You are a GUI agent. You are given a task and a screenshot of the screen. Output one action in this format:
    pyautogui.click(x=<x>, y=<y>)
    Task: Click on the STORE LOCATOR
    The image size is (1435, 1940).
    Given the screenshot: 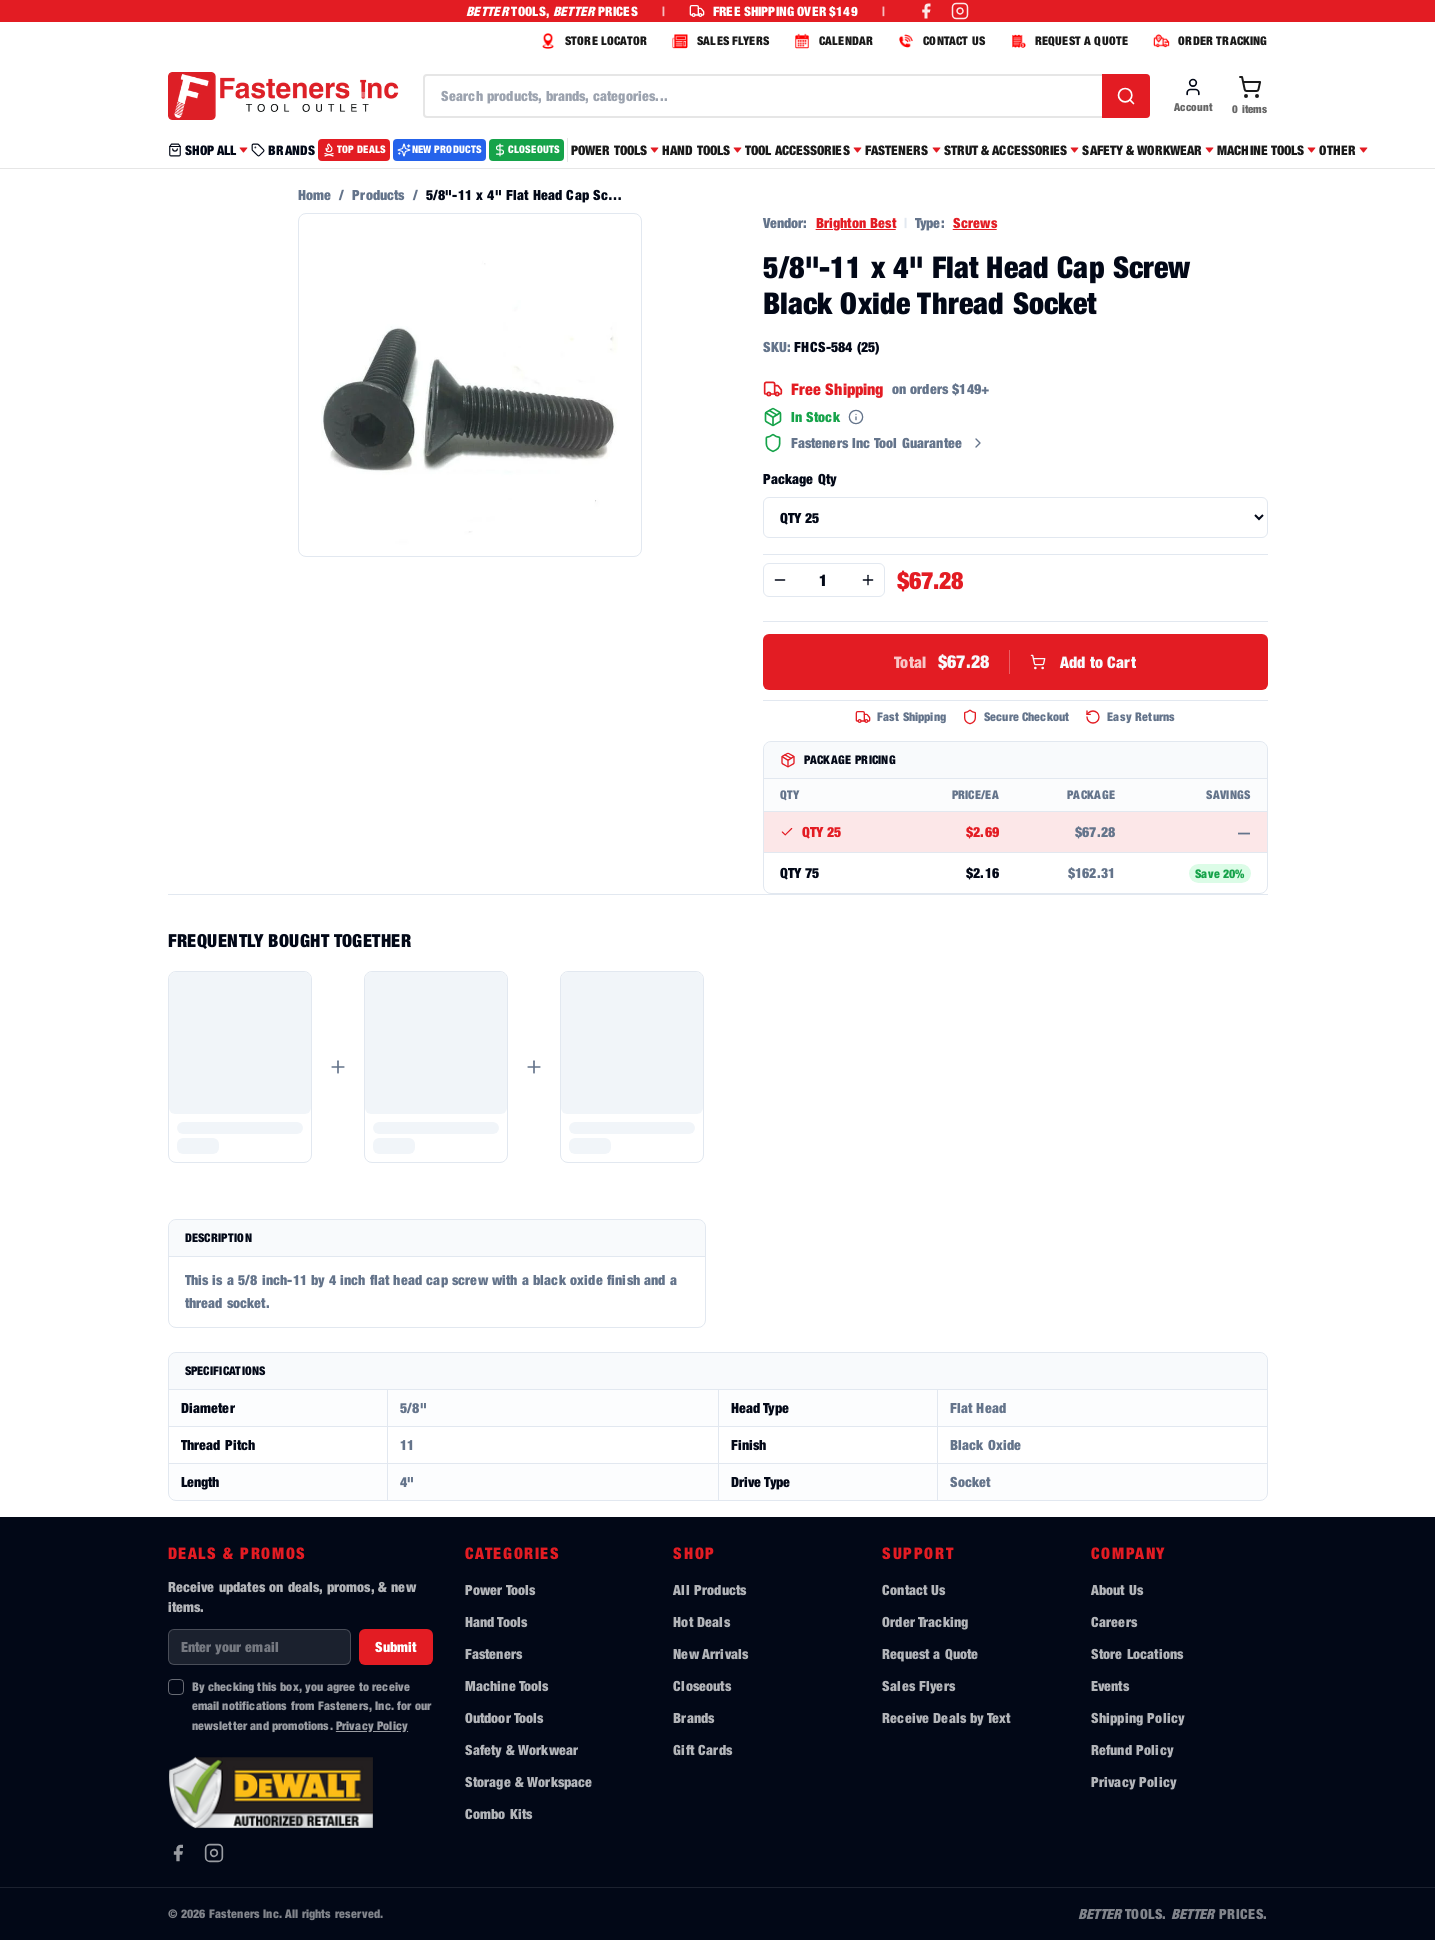 What is the action you would take?
    pyautogui.click(x=591, y=41)
    